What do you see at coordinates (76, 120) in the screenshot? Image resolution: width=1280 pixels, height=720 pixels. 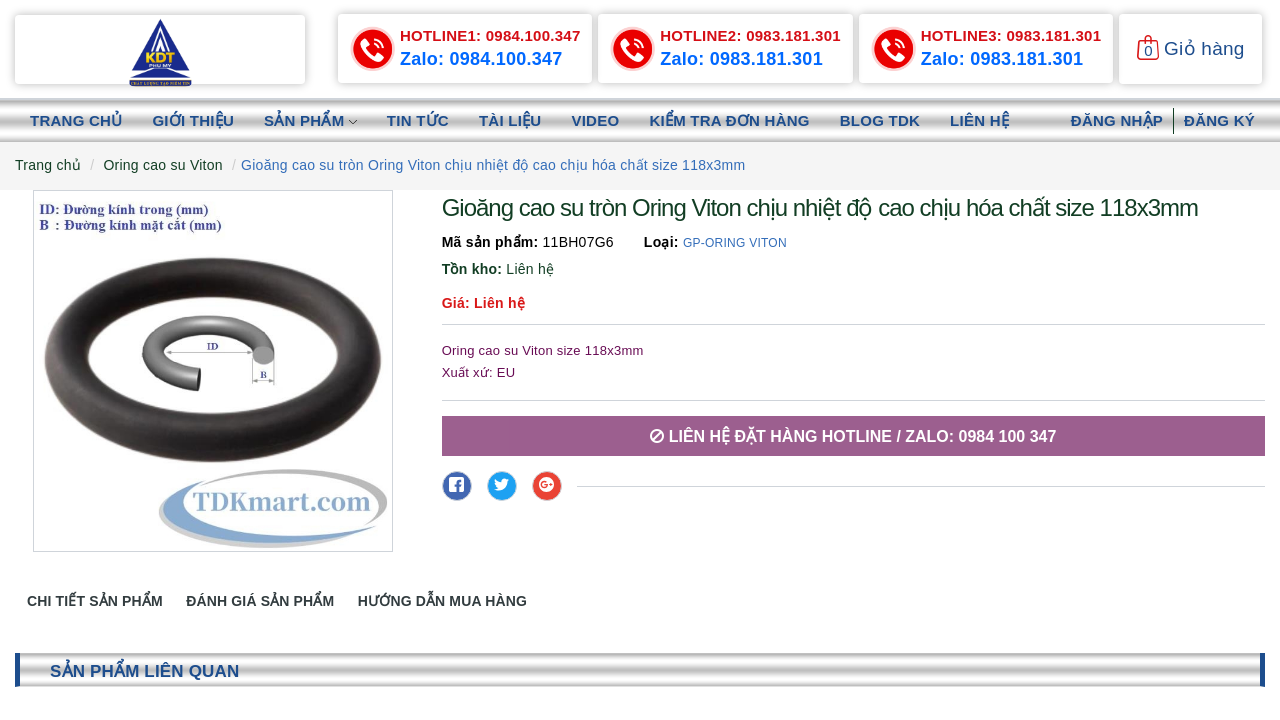 I see `Trang chủ` at bounding box center [76, 120].